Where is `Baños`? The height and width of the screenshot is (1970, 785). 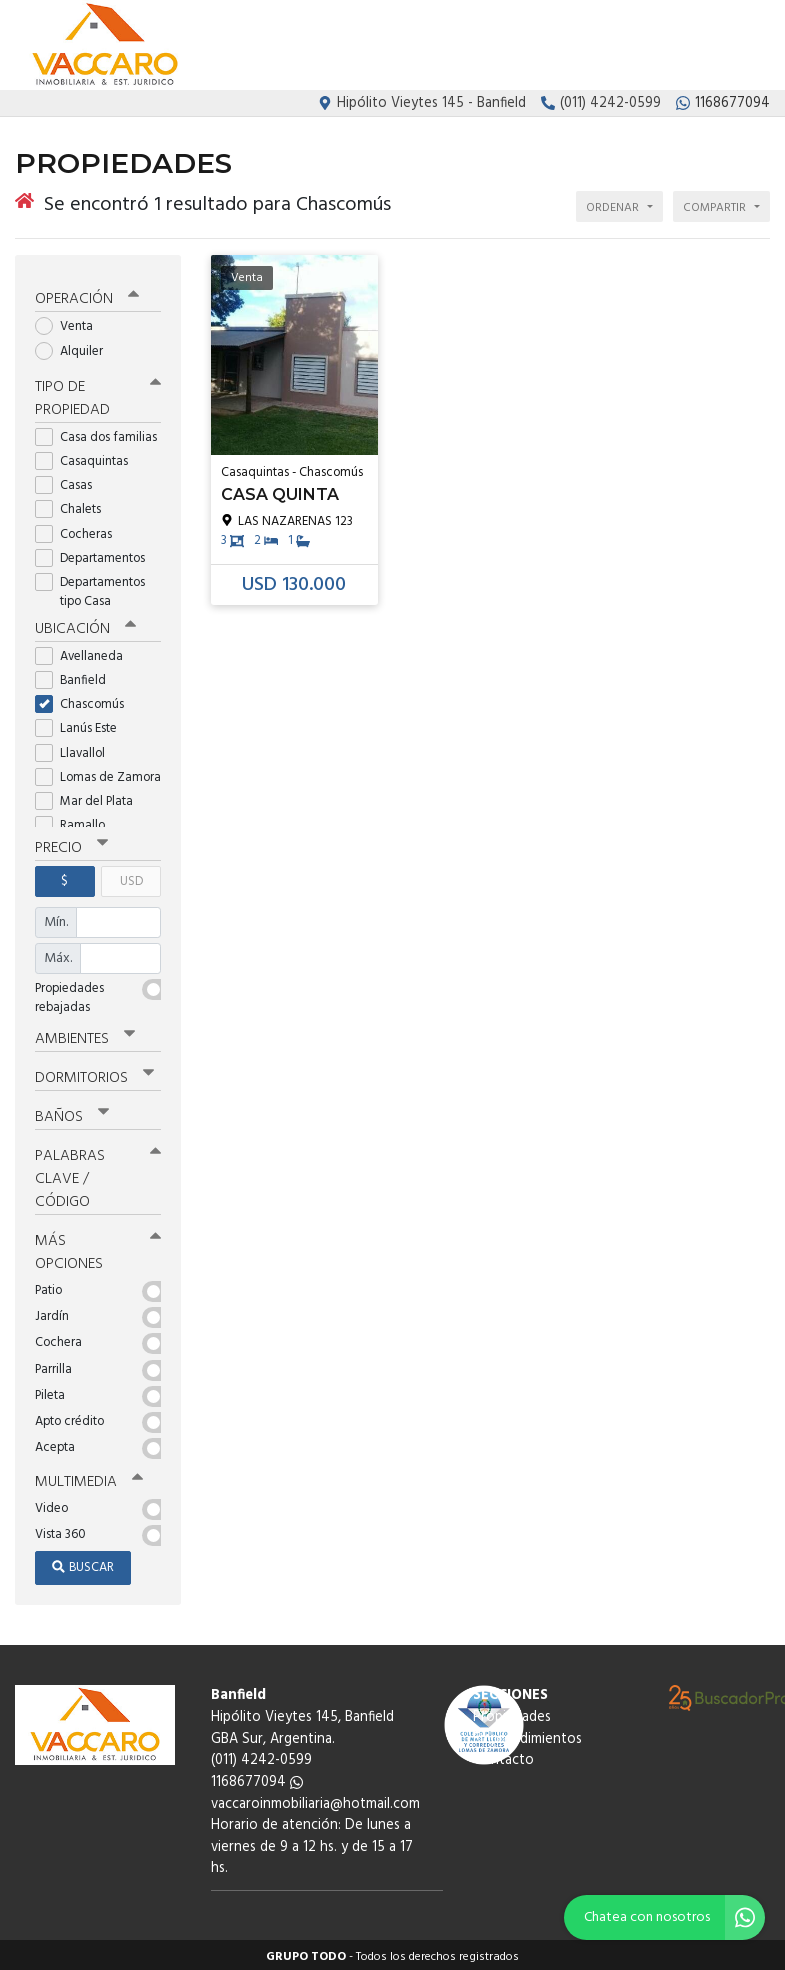
Baños is located at coordinates (72, 1113).